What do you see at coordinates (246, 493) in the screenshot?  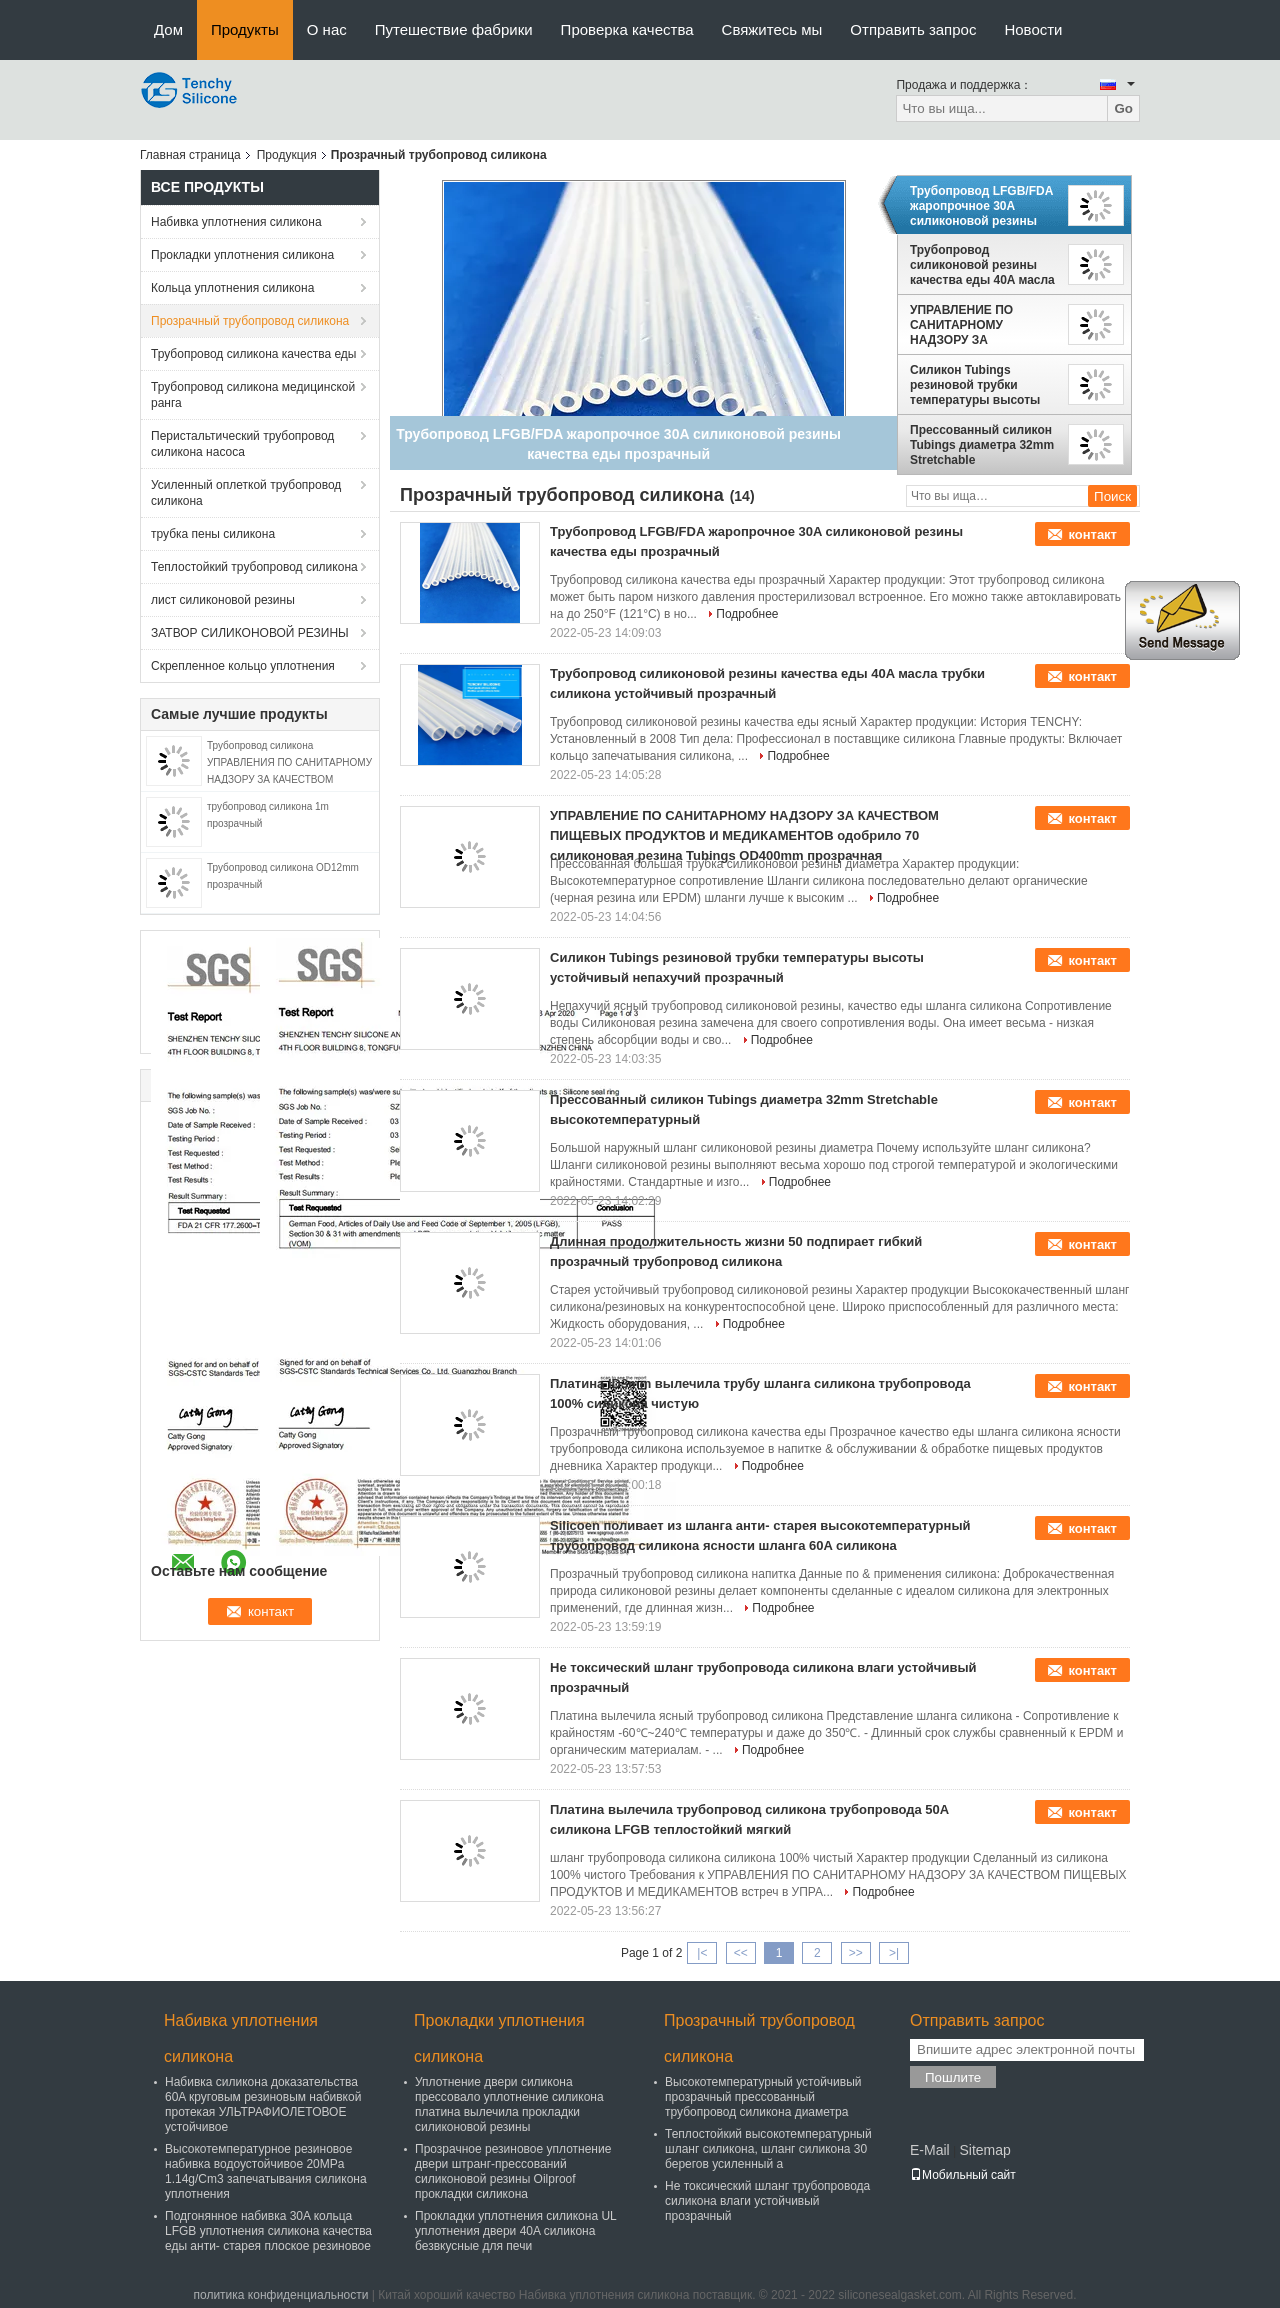 I see `Усиленный оплеткой трубопровод силикона` at bounding box center [246, 493].